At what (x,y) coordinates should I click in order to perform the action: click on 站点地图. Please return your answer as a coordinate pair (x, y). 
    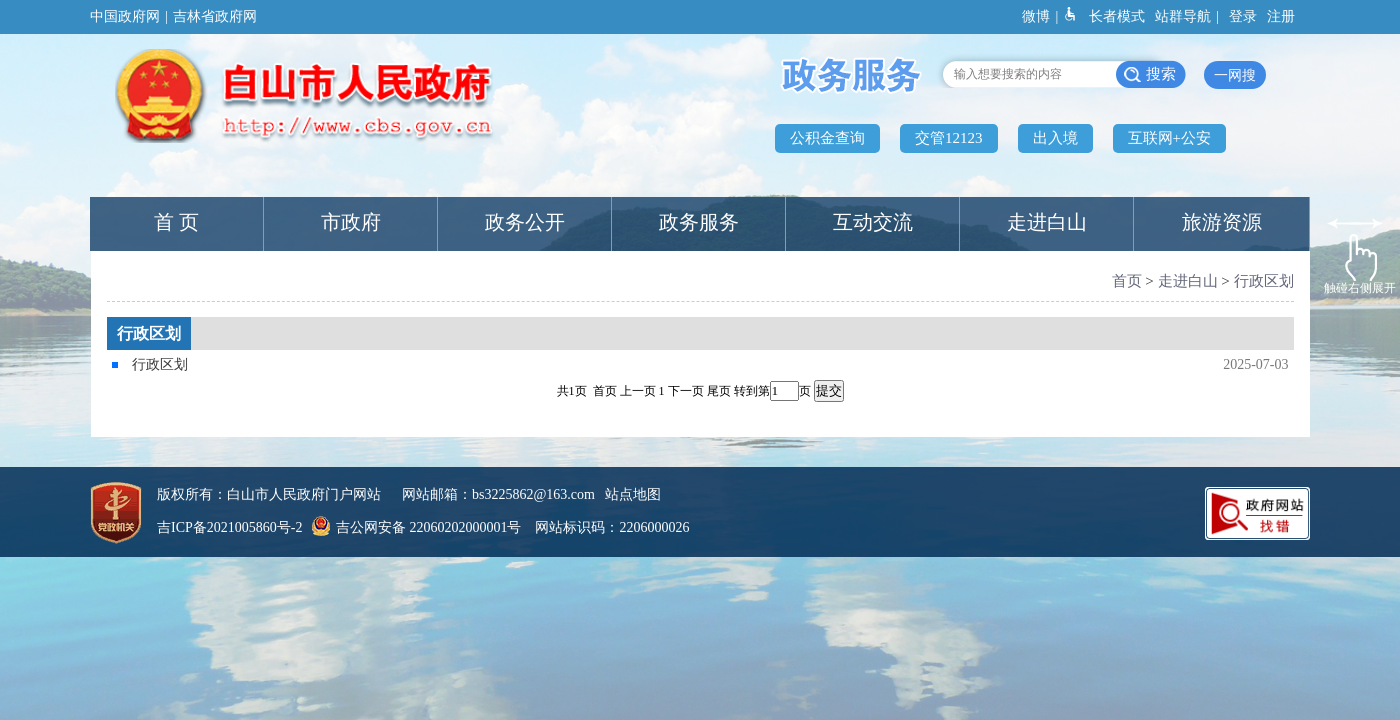
    Looking at the image, I should click on (633, 494).